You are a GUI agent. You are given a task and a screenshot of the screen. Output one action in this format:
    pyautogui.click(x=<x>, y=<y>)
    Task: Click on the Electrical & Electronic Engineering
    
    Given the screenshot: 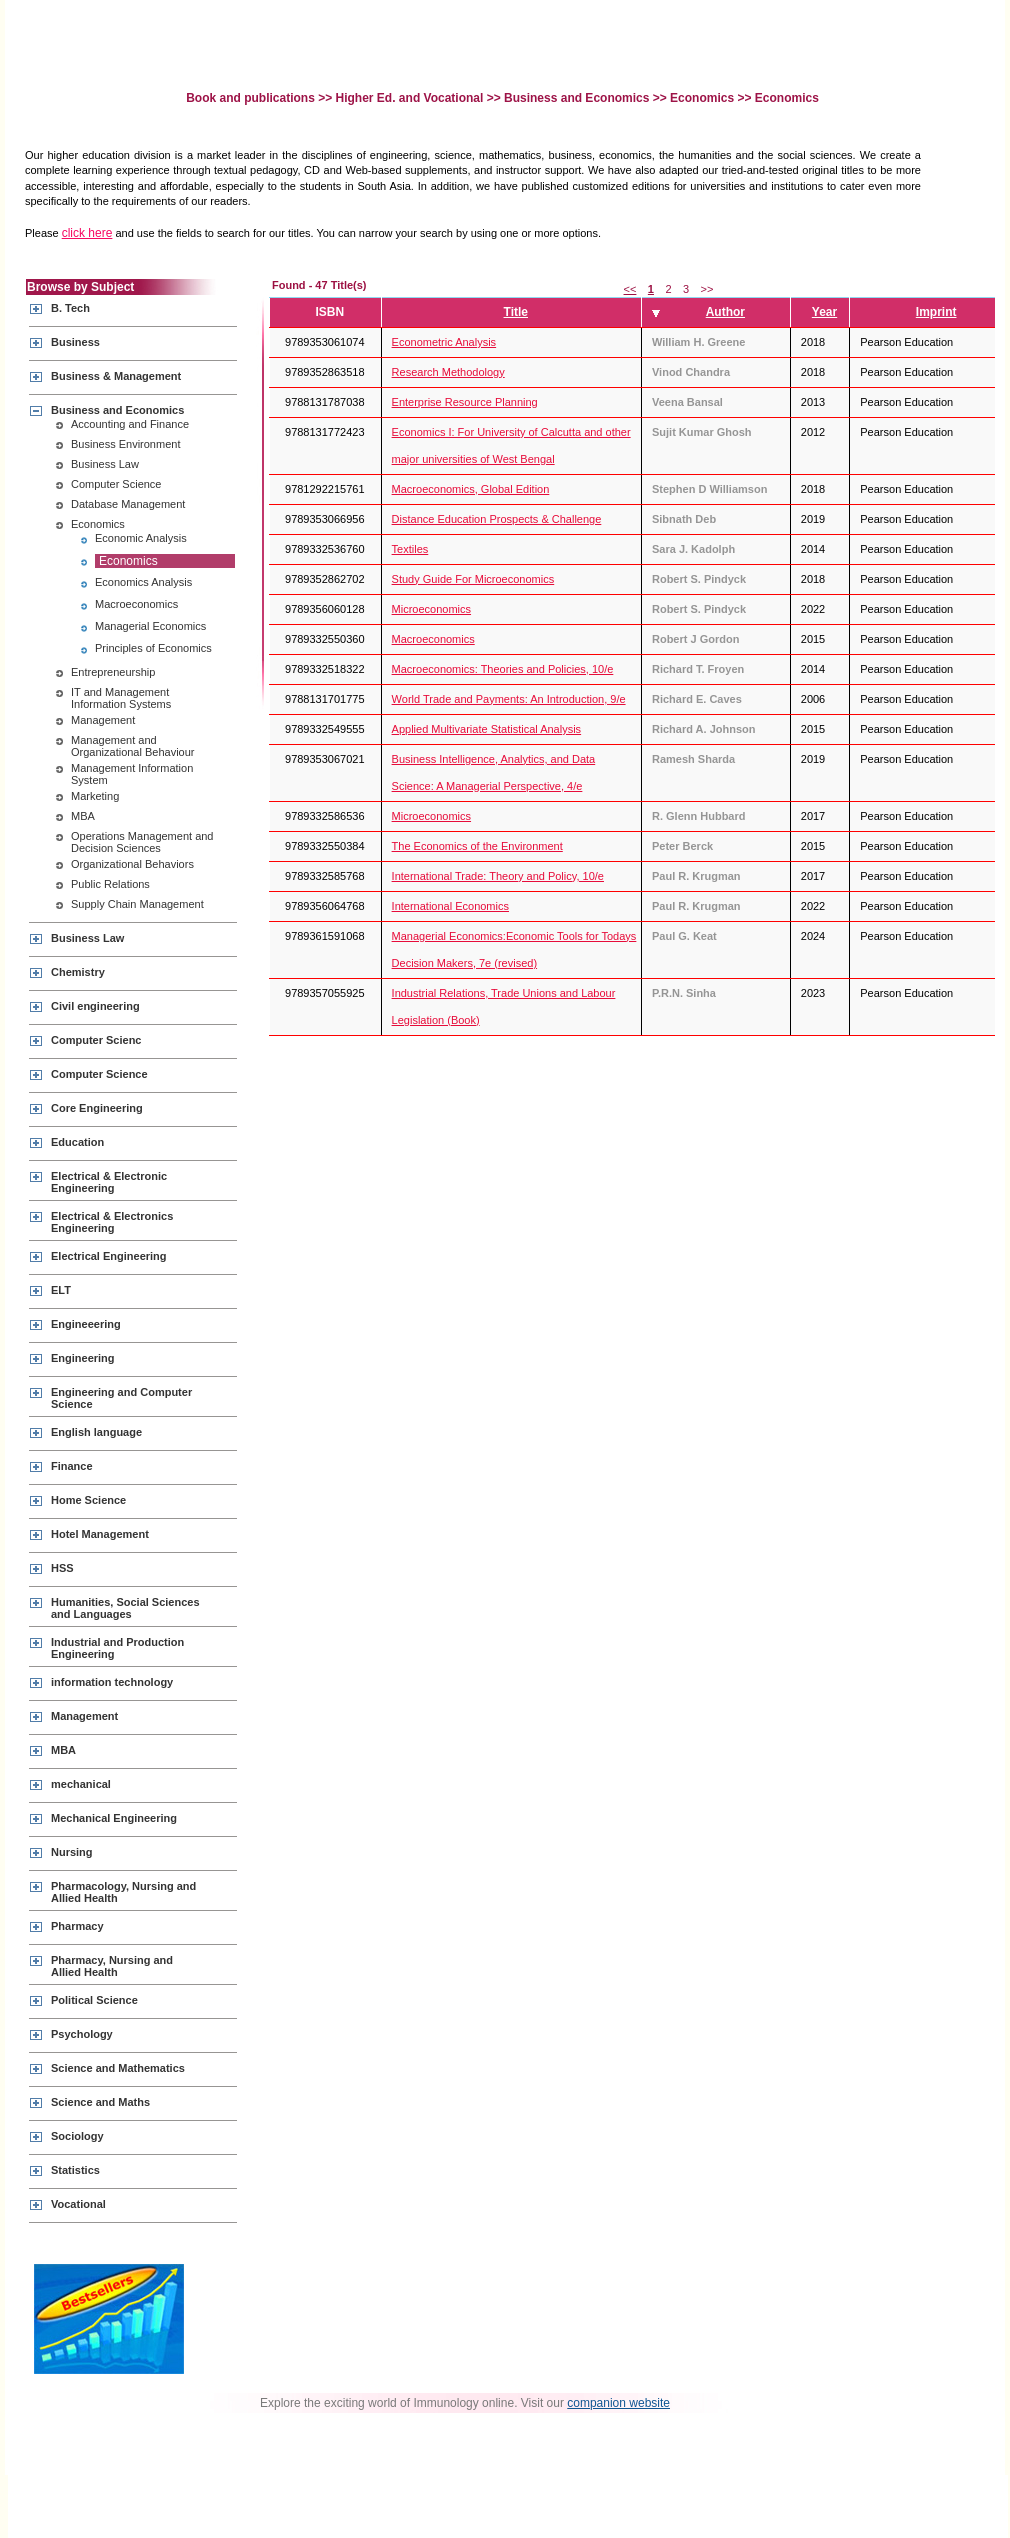 What is the action you would take?
    pyautogui.click(x=109, y=1182)
    